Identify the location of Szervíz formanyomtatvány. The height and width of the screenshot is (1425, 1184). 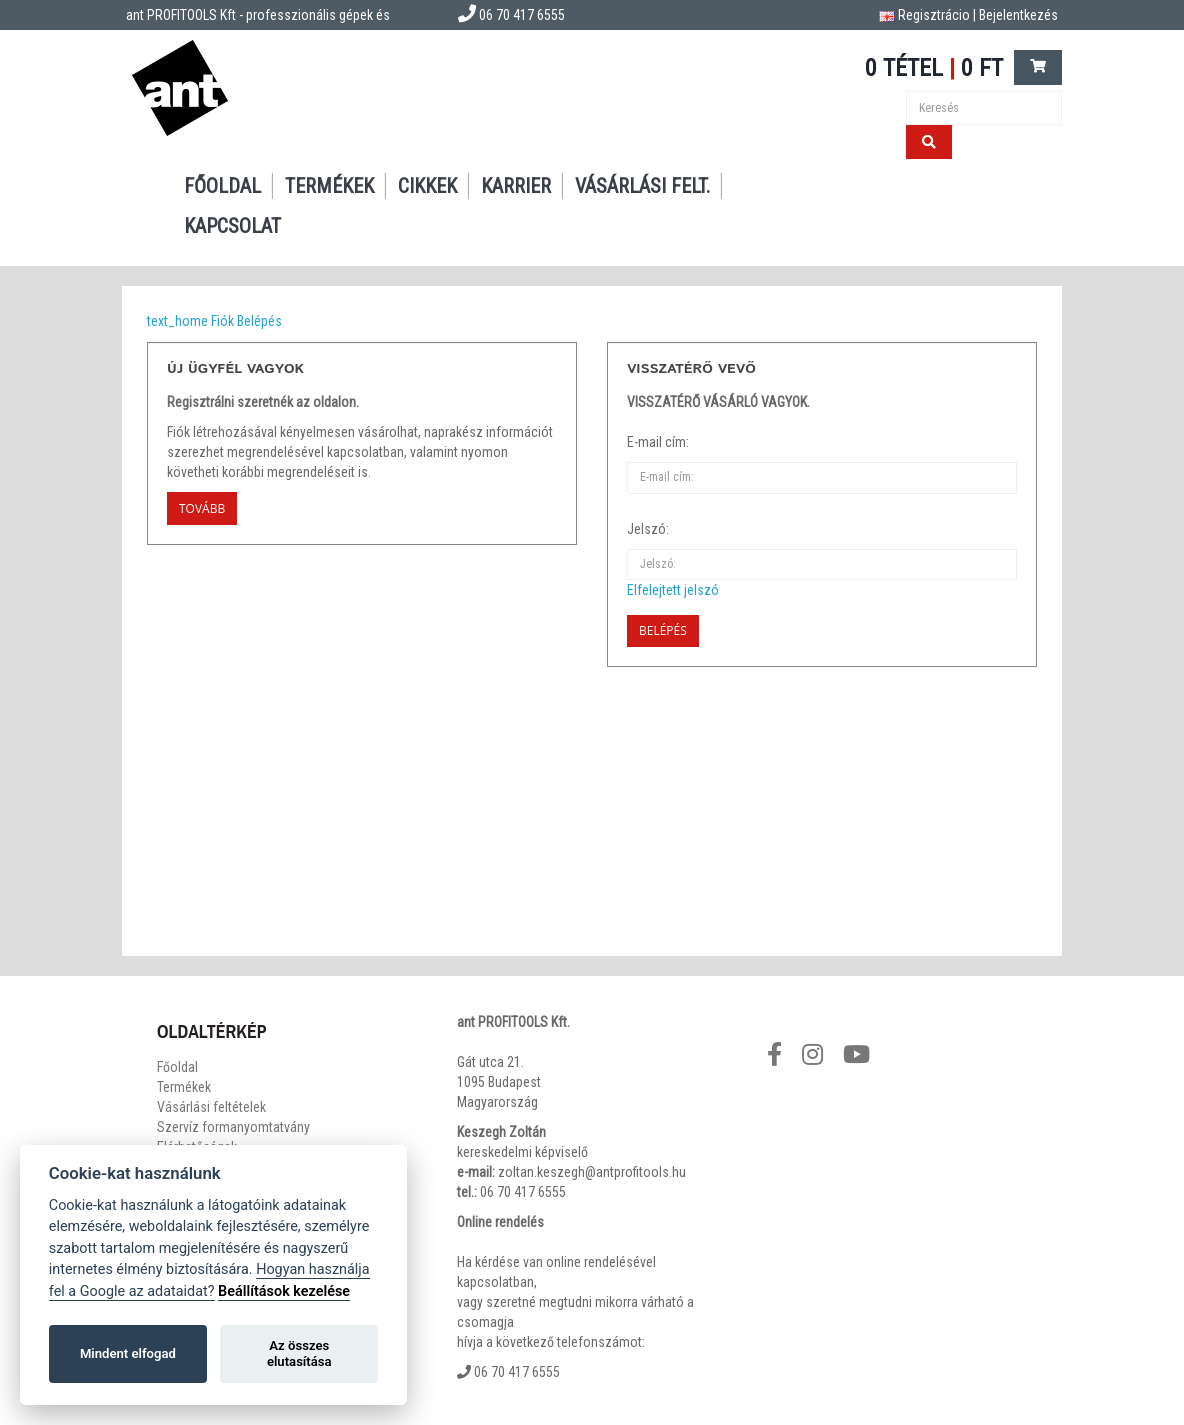
(233, 1127).